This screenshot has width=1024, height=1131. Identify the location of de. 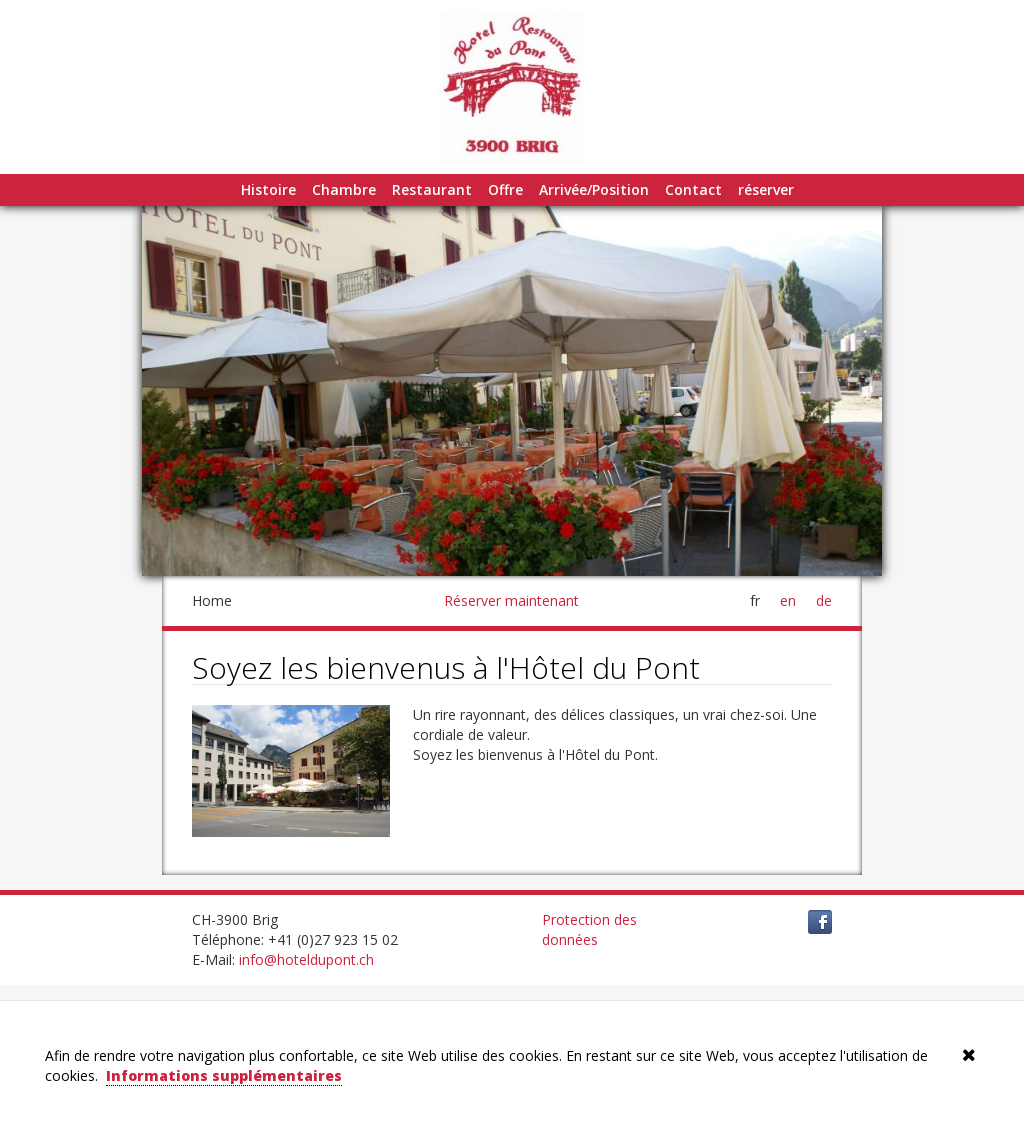
(824, 600).